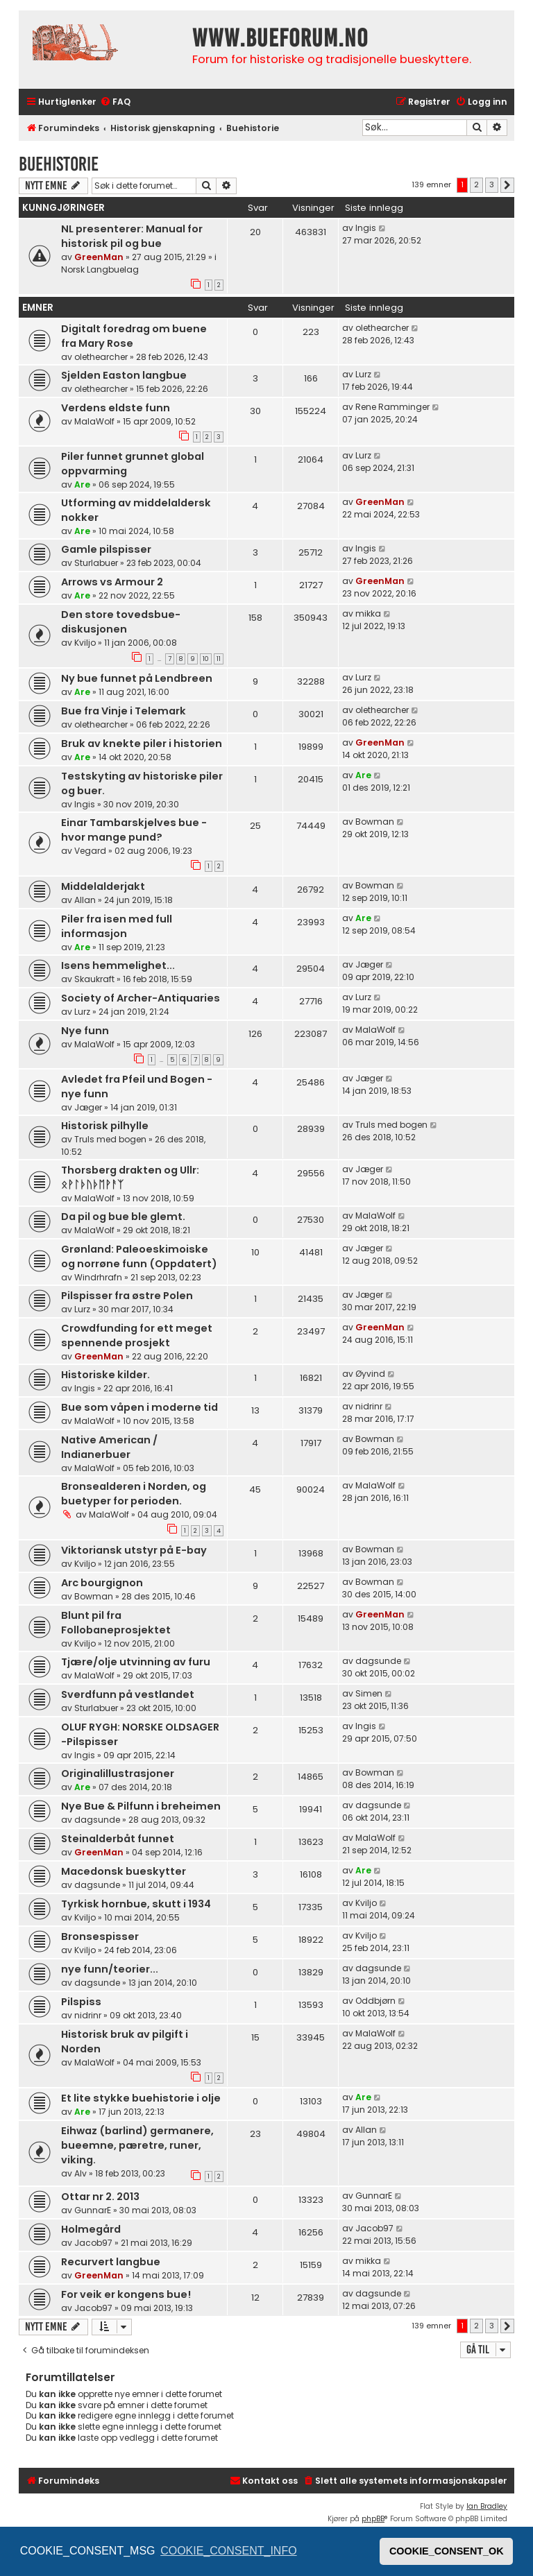 The width and height of the screenshot is (533, 2576). What do you see at coordinates (116, 1622) in the screenshot?
I see `Blunt pil fra Follobaneprosjektet` at bounding box center [116, 1622].